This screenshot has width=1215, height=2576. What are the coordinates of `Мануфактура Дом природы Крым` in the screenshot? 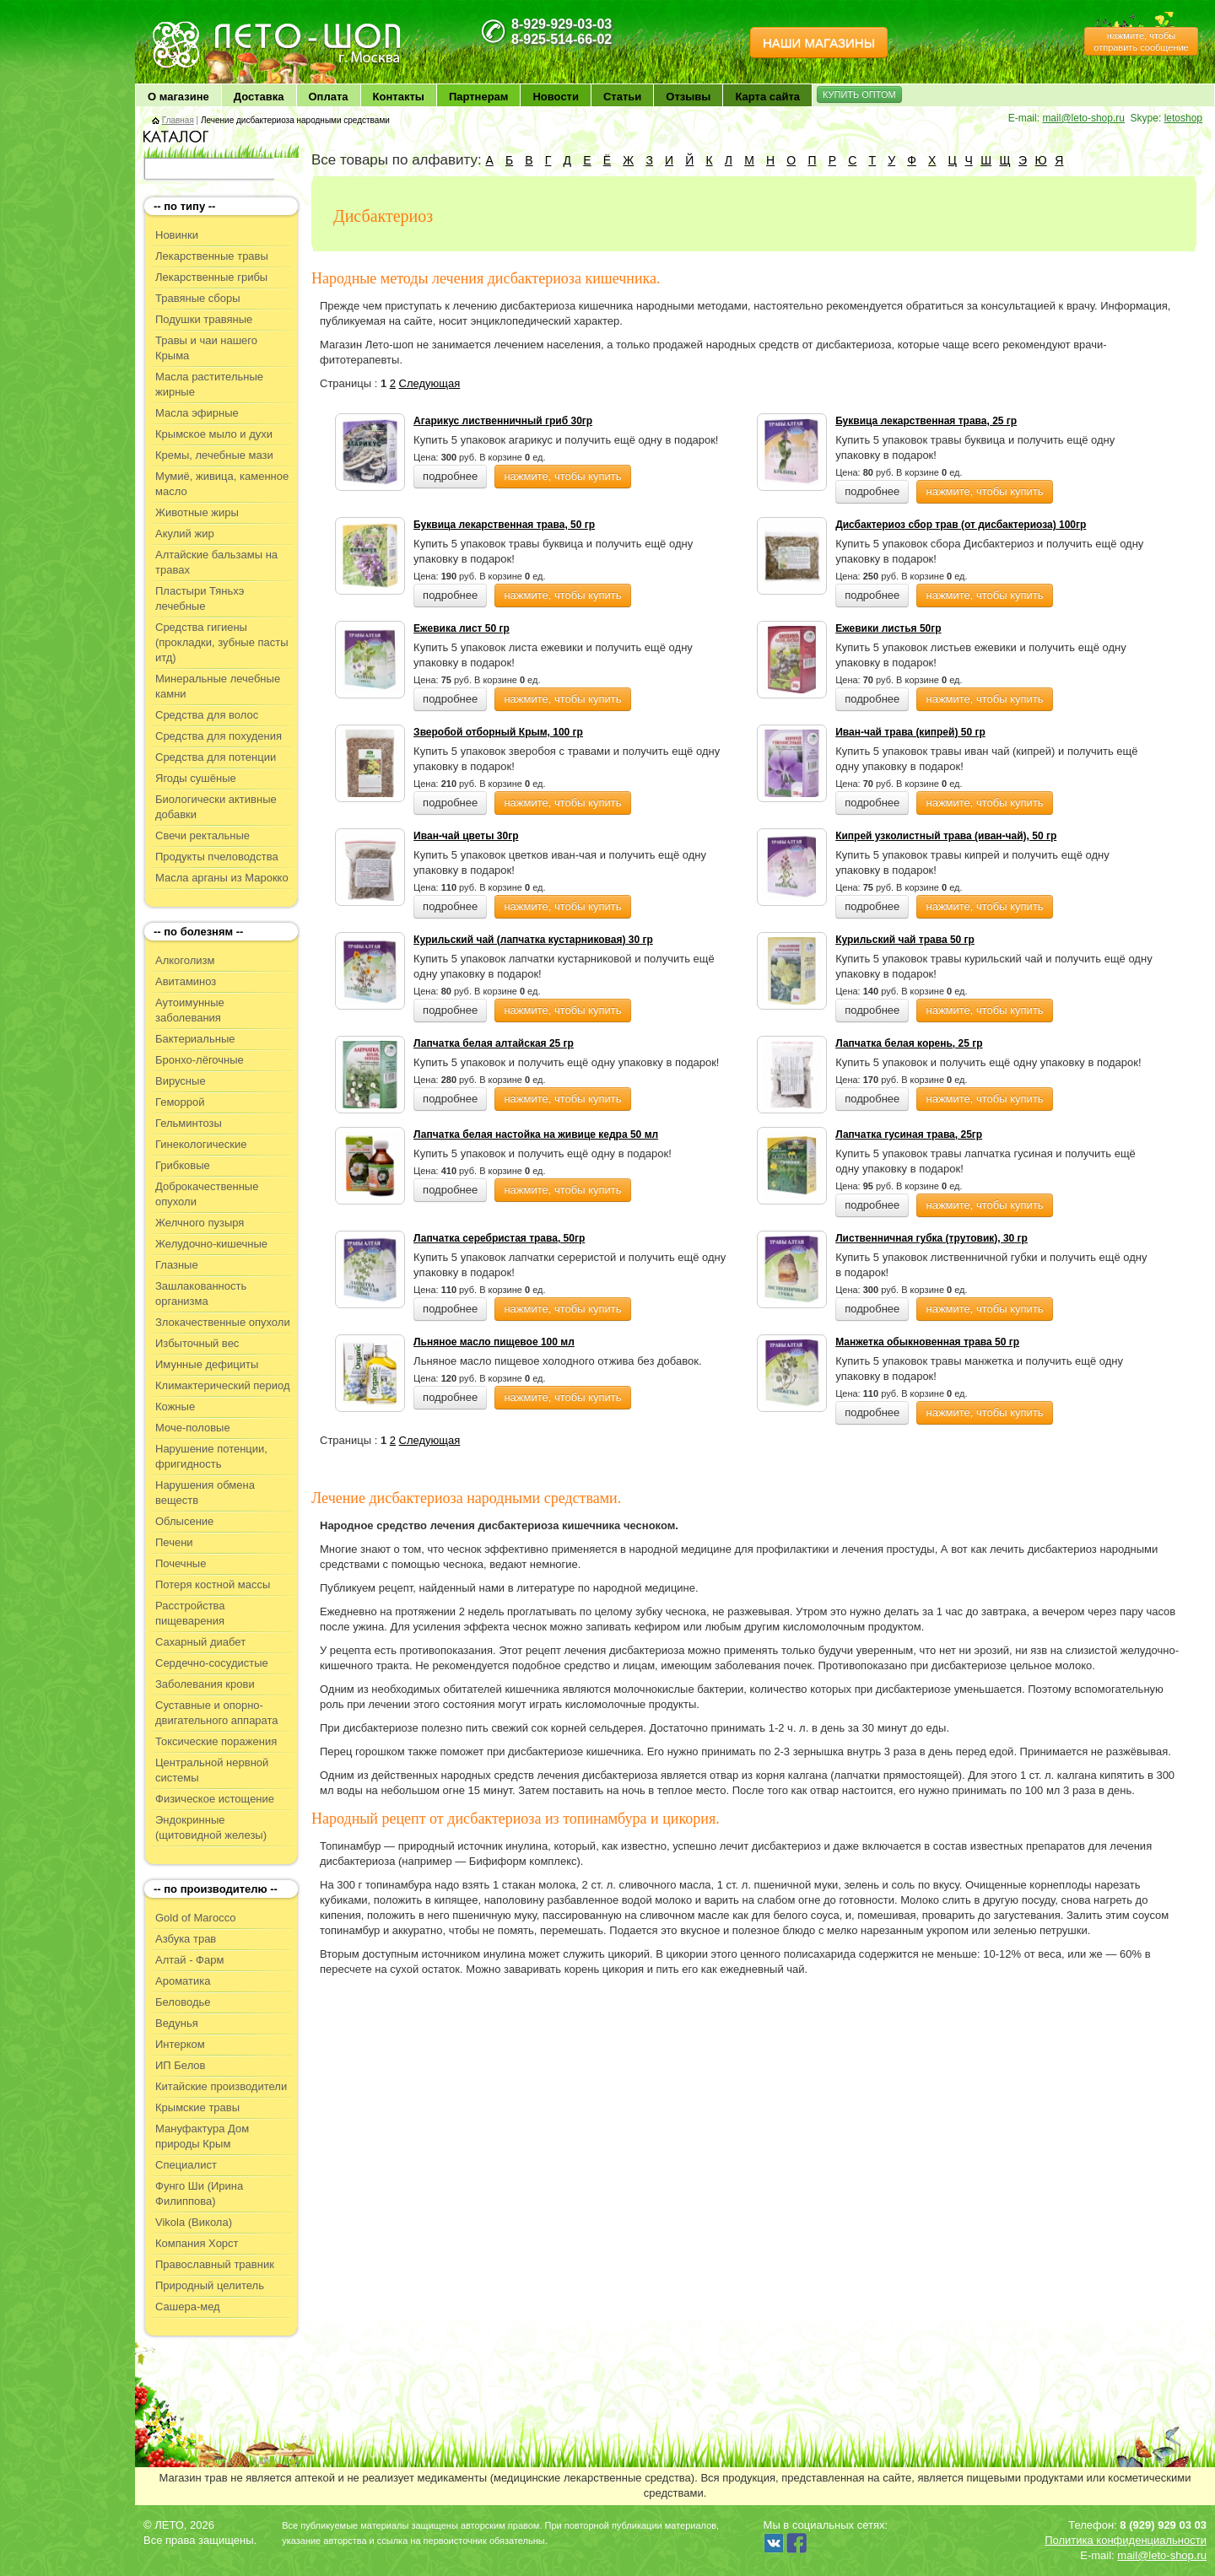 It's located at (202, 2136).